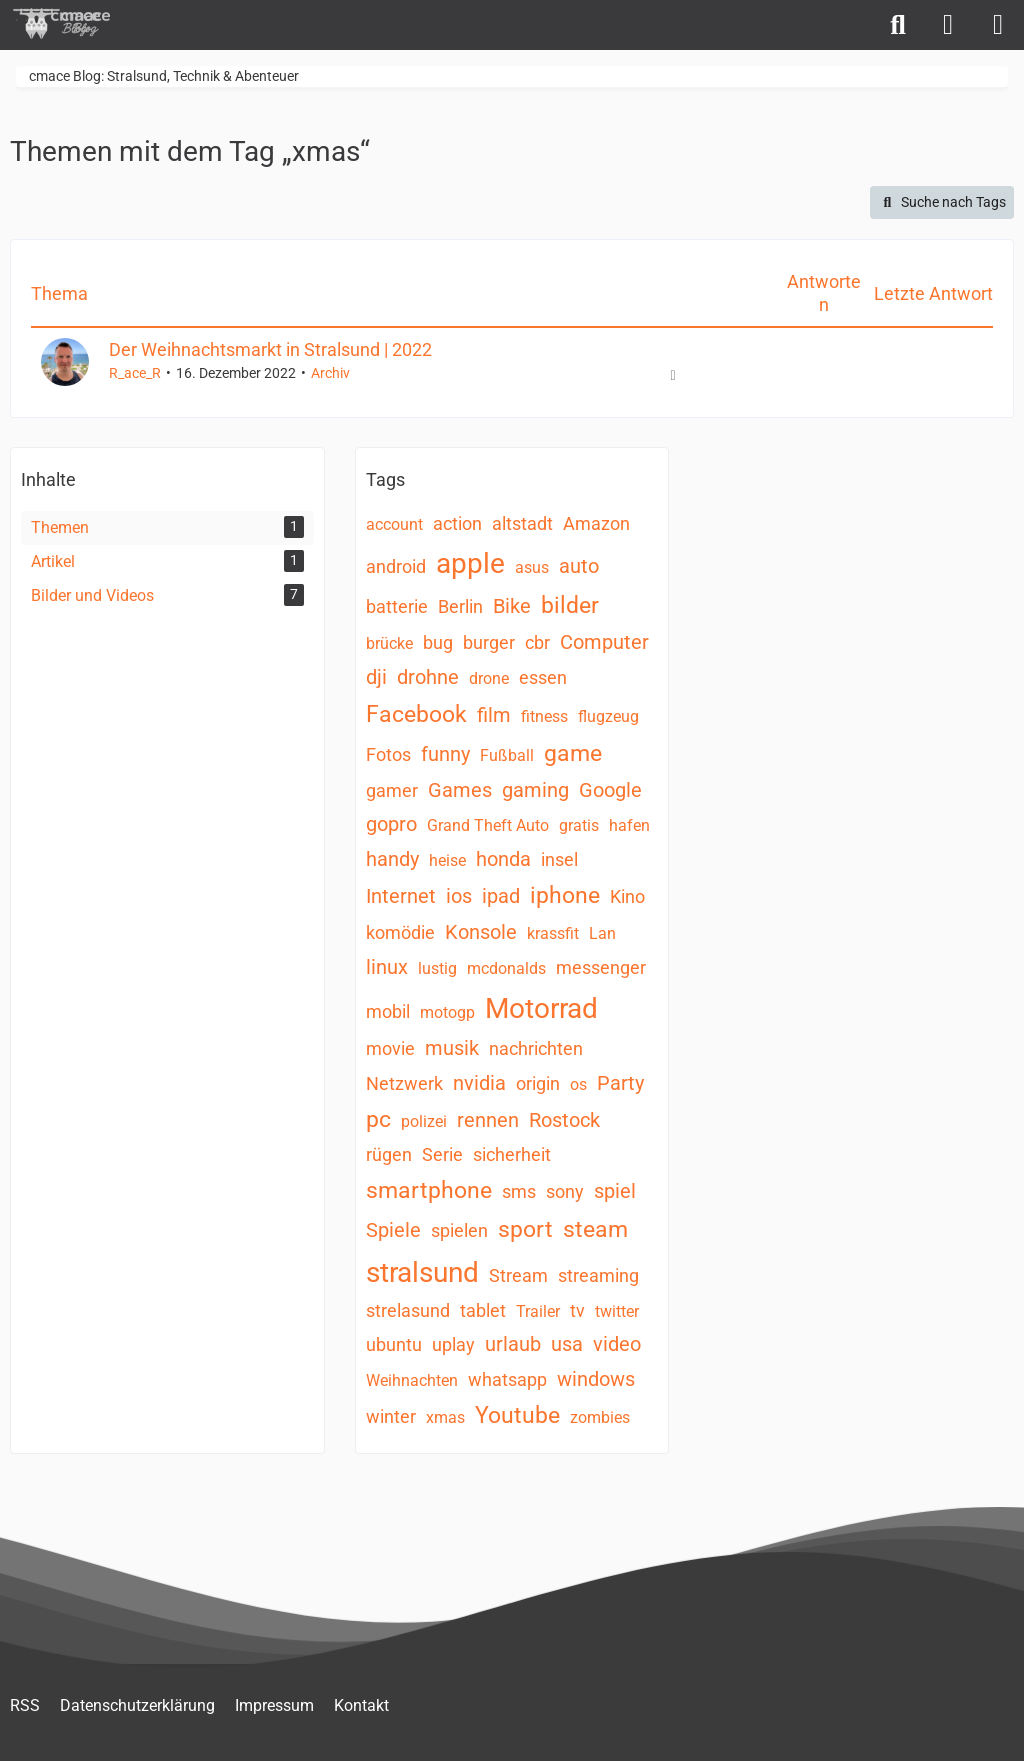 The height and width of the screenshot is (1761, 1024). I want to click on Youtube, so click(517, 1415).